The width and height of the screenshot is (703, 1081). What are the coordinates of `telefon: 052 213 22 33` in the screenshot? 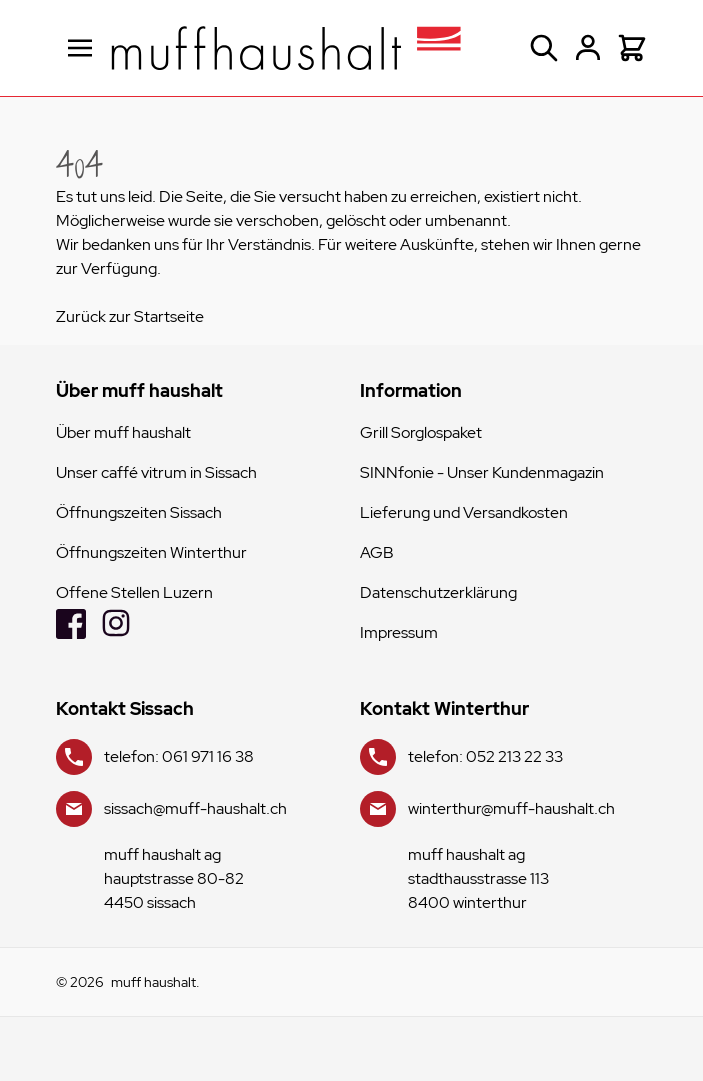 It's located at (485, 756).